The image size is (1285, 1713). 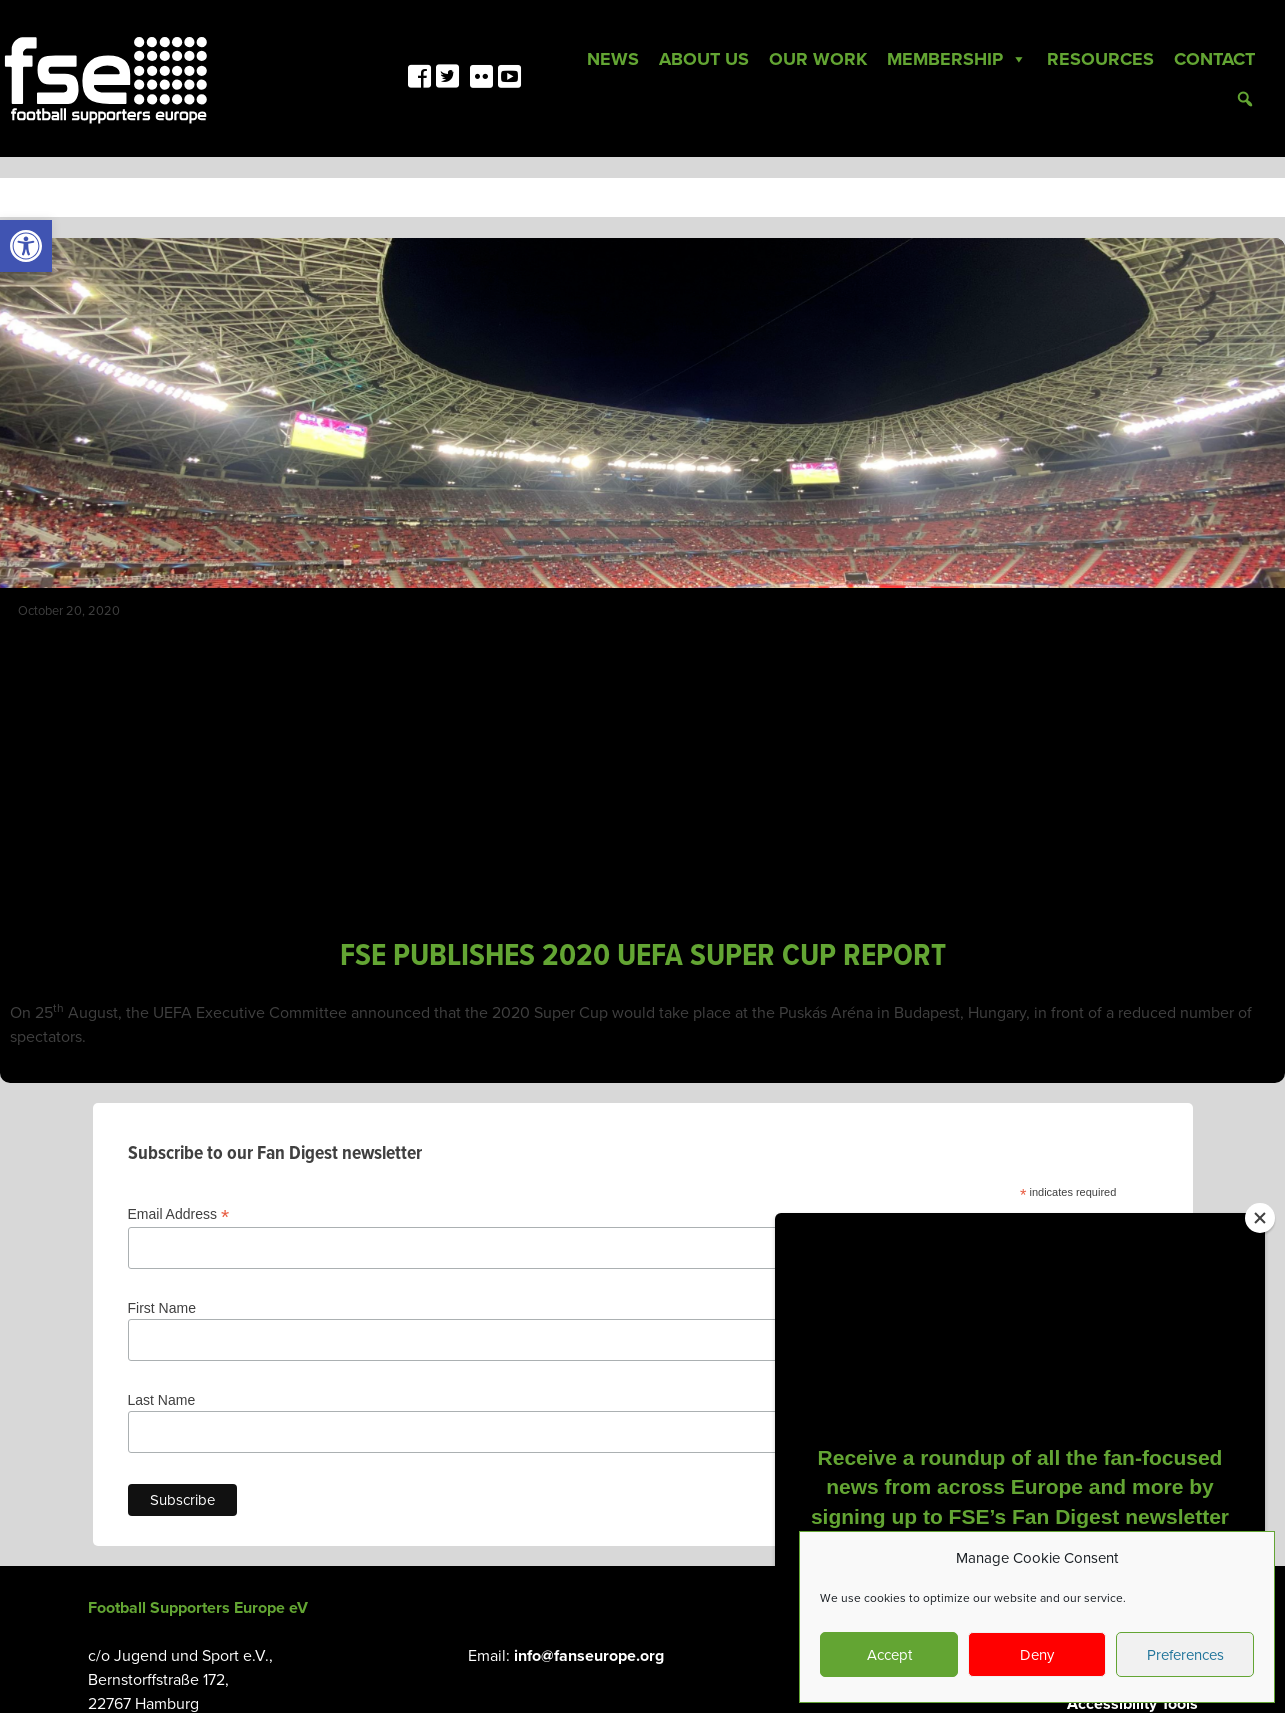 What do you see at coordinates (957, 59) in the screenshot?
I see `Membership [link]` at bounding box center [957, 59].